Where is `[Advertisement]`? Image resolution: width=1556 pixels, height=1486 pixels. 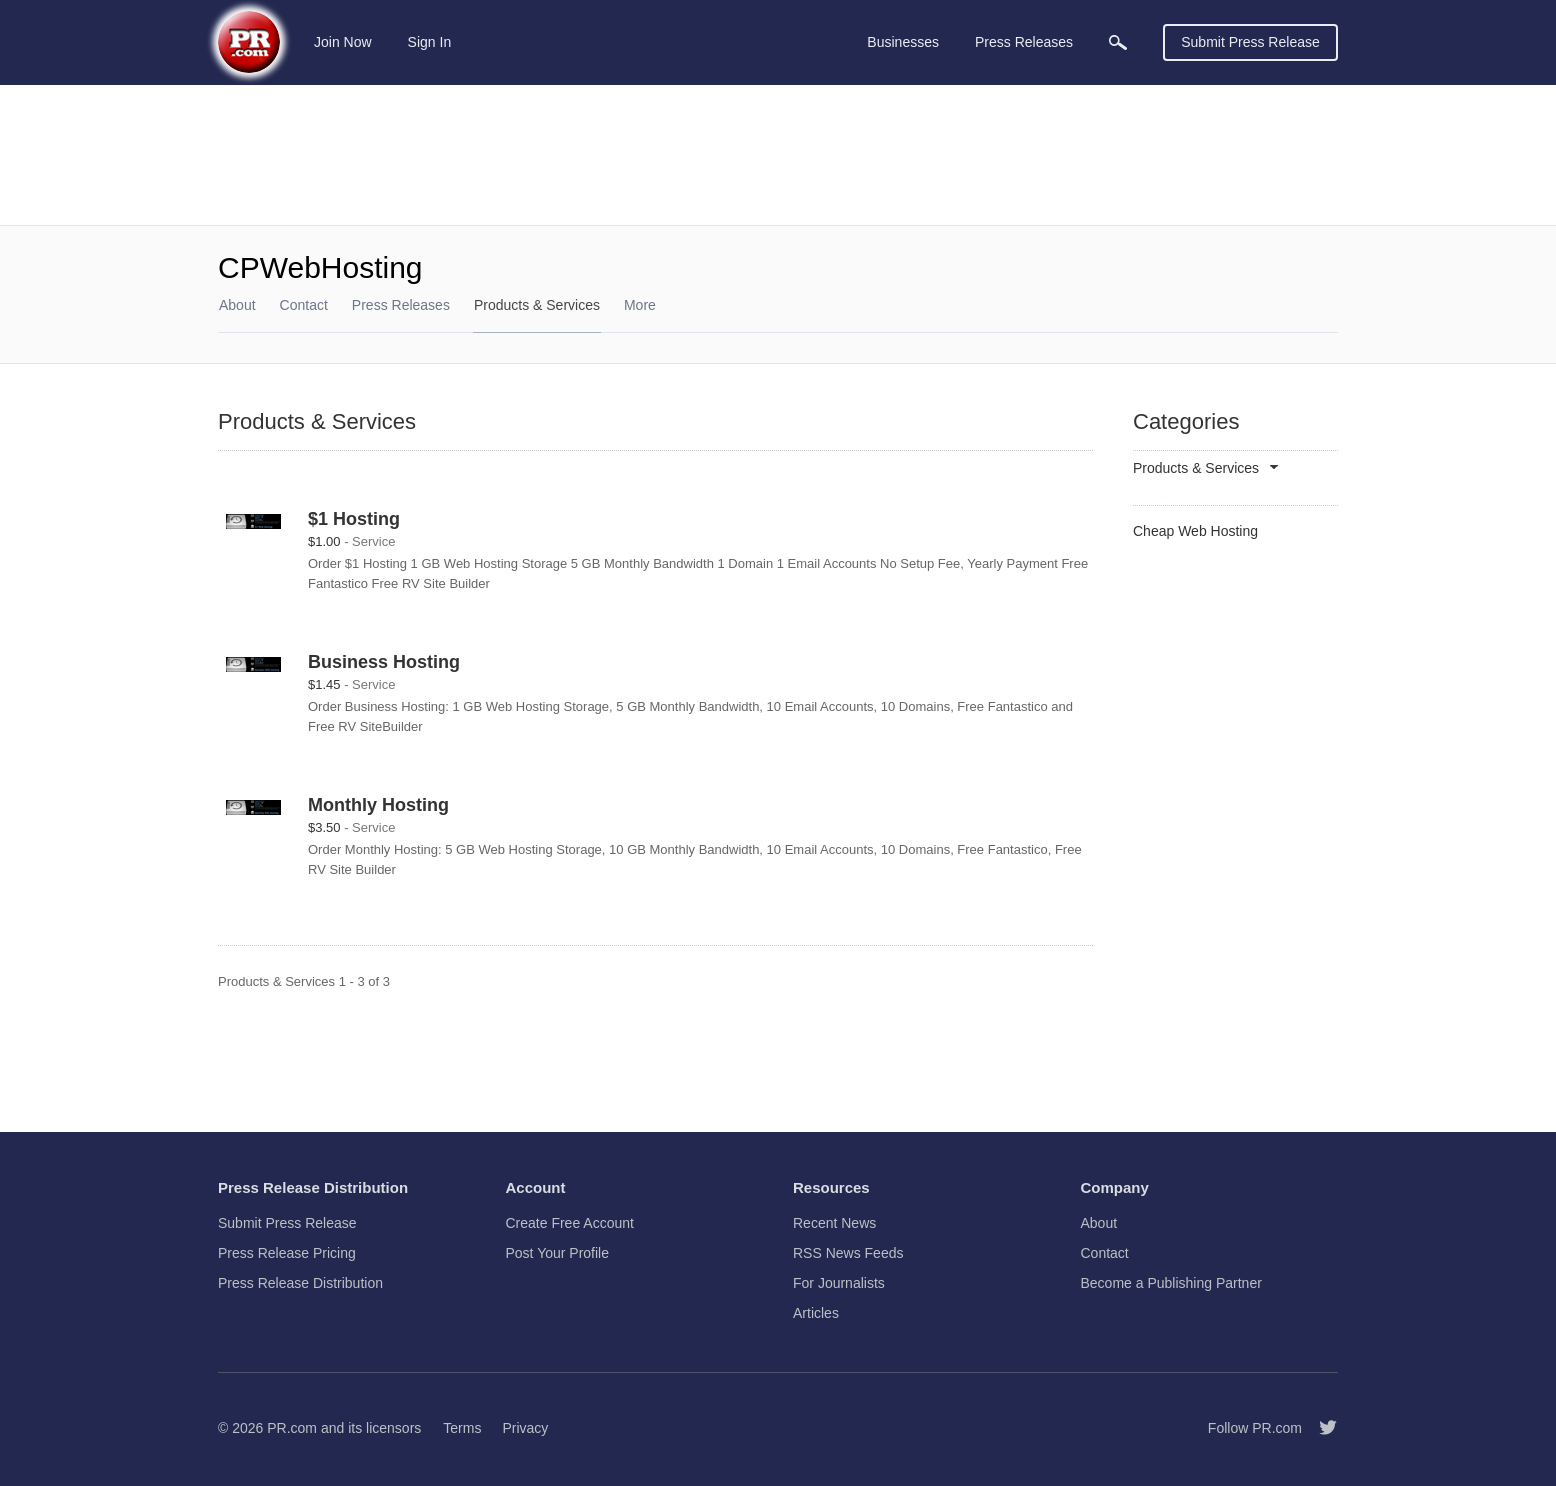
[Advertisement] is located at coordinates (778, 155).